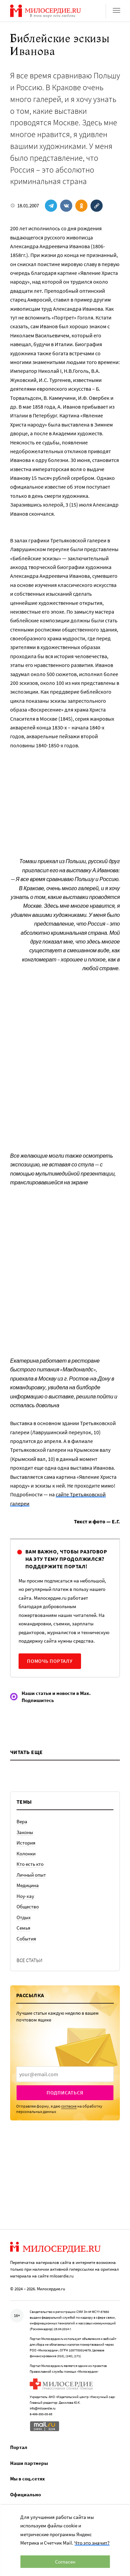 This screenshot has width=130, height=2576. What do you see at coordinates (30, 1960) in the screenshot?
I see `Все статьи` at bounding box center [30, 1960].